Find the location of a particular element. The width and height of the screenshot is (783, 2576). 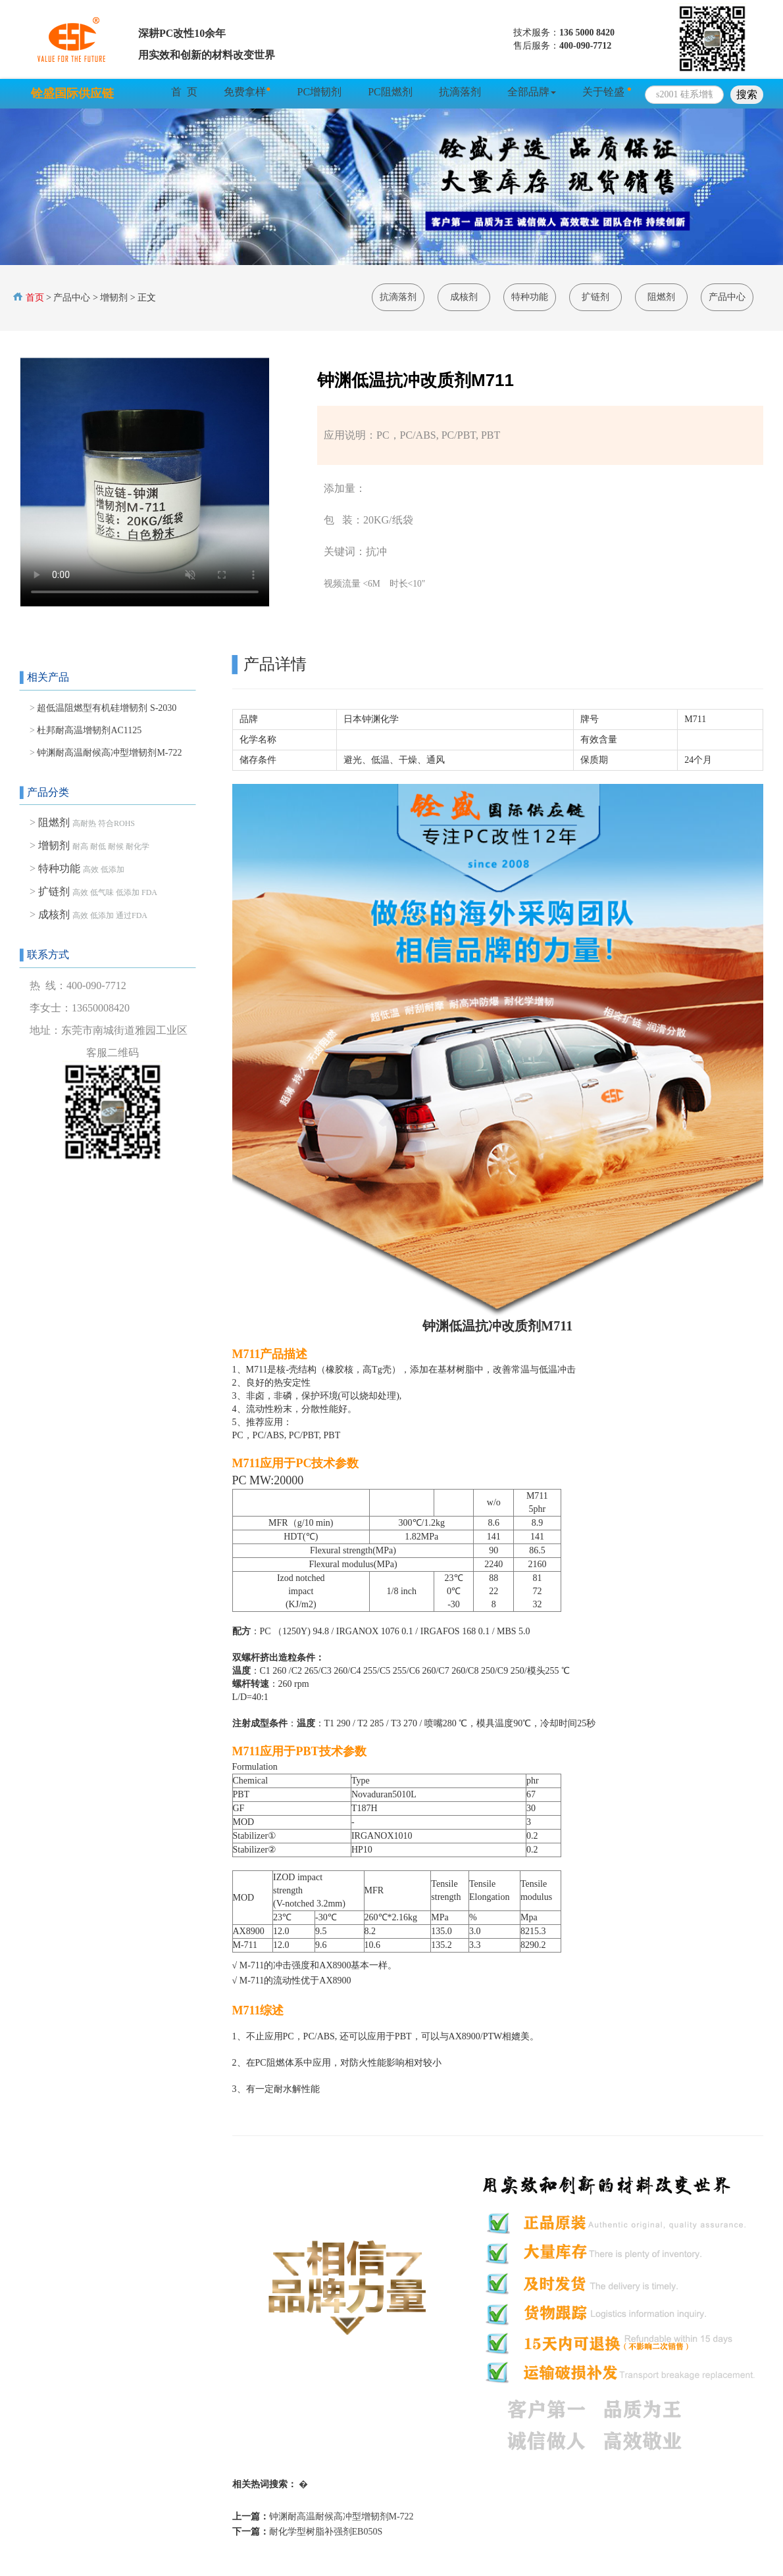

成核剂 is located at coordinates (464, 297).